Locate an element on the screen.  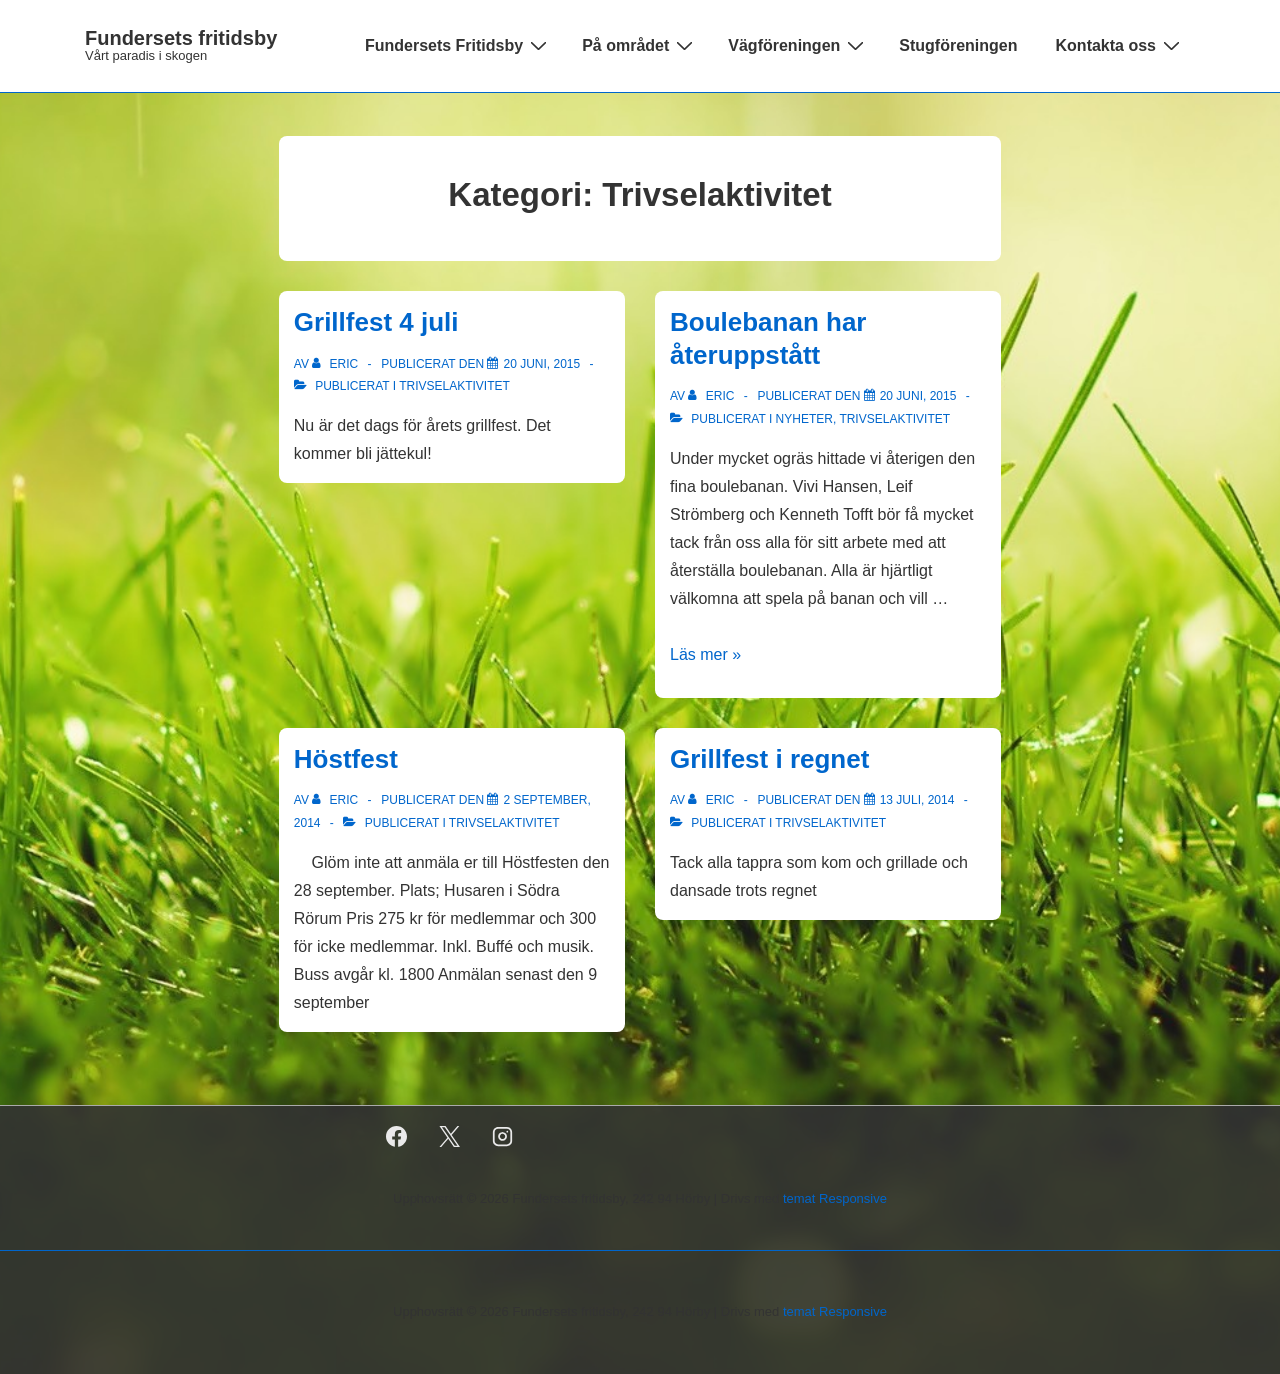
Trivselaktivitet is located at coordinates (454, 386).